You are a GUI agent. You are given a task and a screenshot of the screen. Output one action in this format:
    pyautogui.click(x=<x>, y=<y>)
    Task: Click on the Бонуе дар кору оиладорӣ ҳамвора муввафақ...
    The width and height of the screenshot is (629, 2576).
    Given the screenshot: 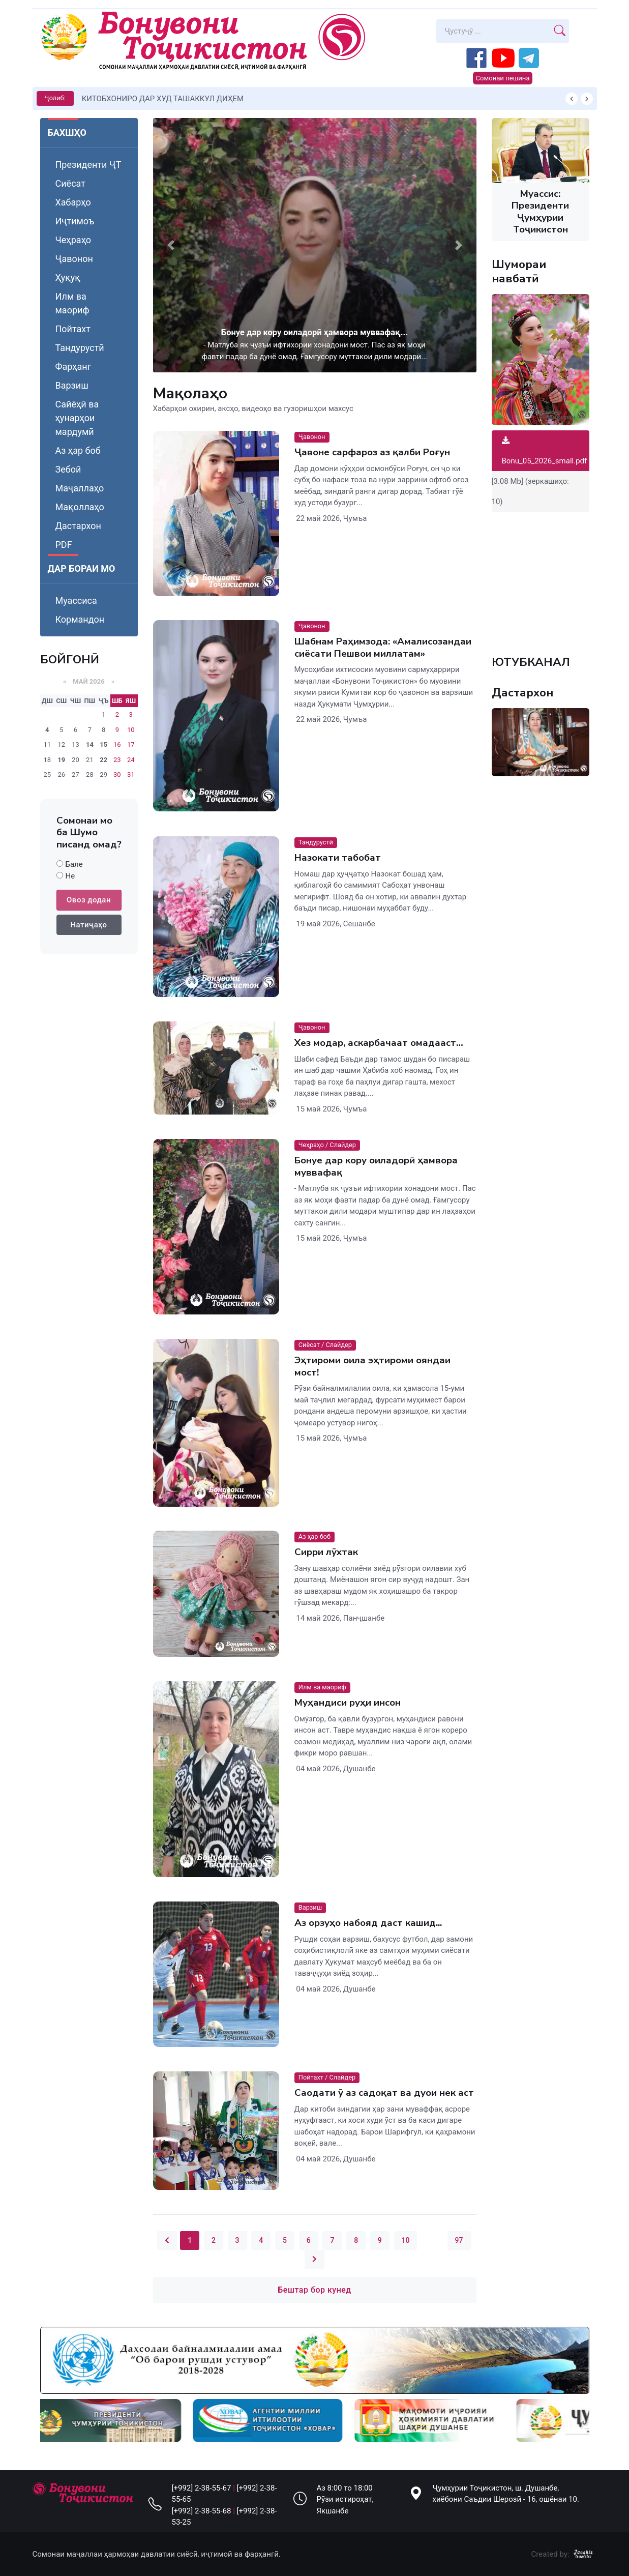 What is the action you would take?
    pyautogui.click(x=314, y=332)
    